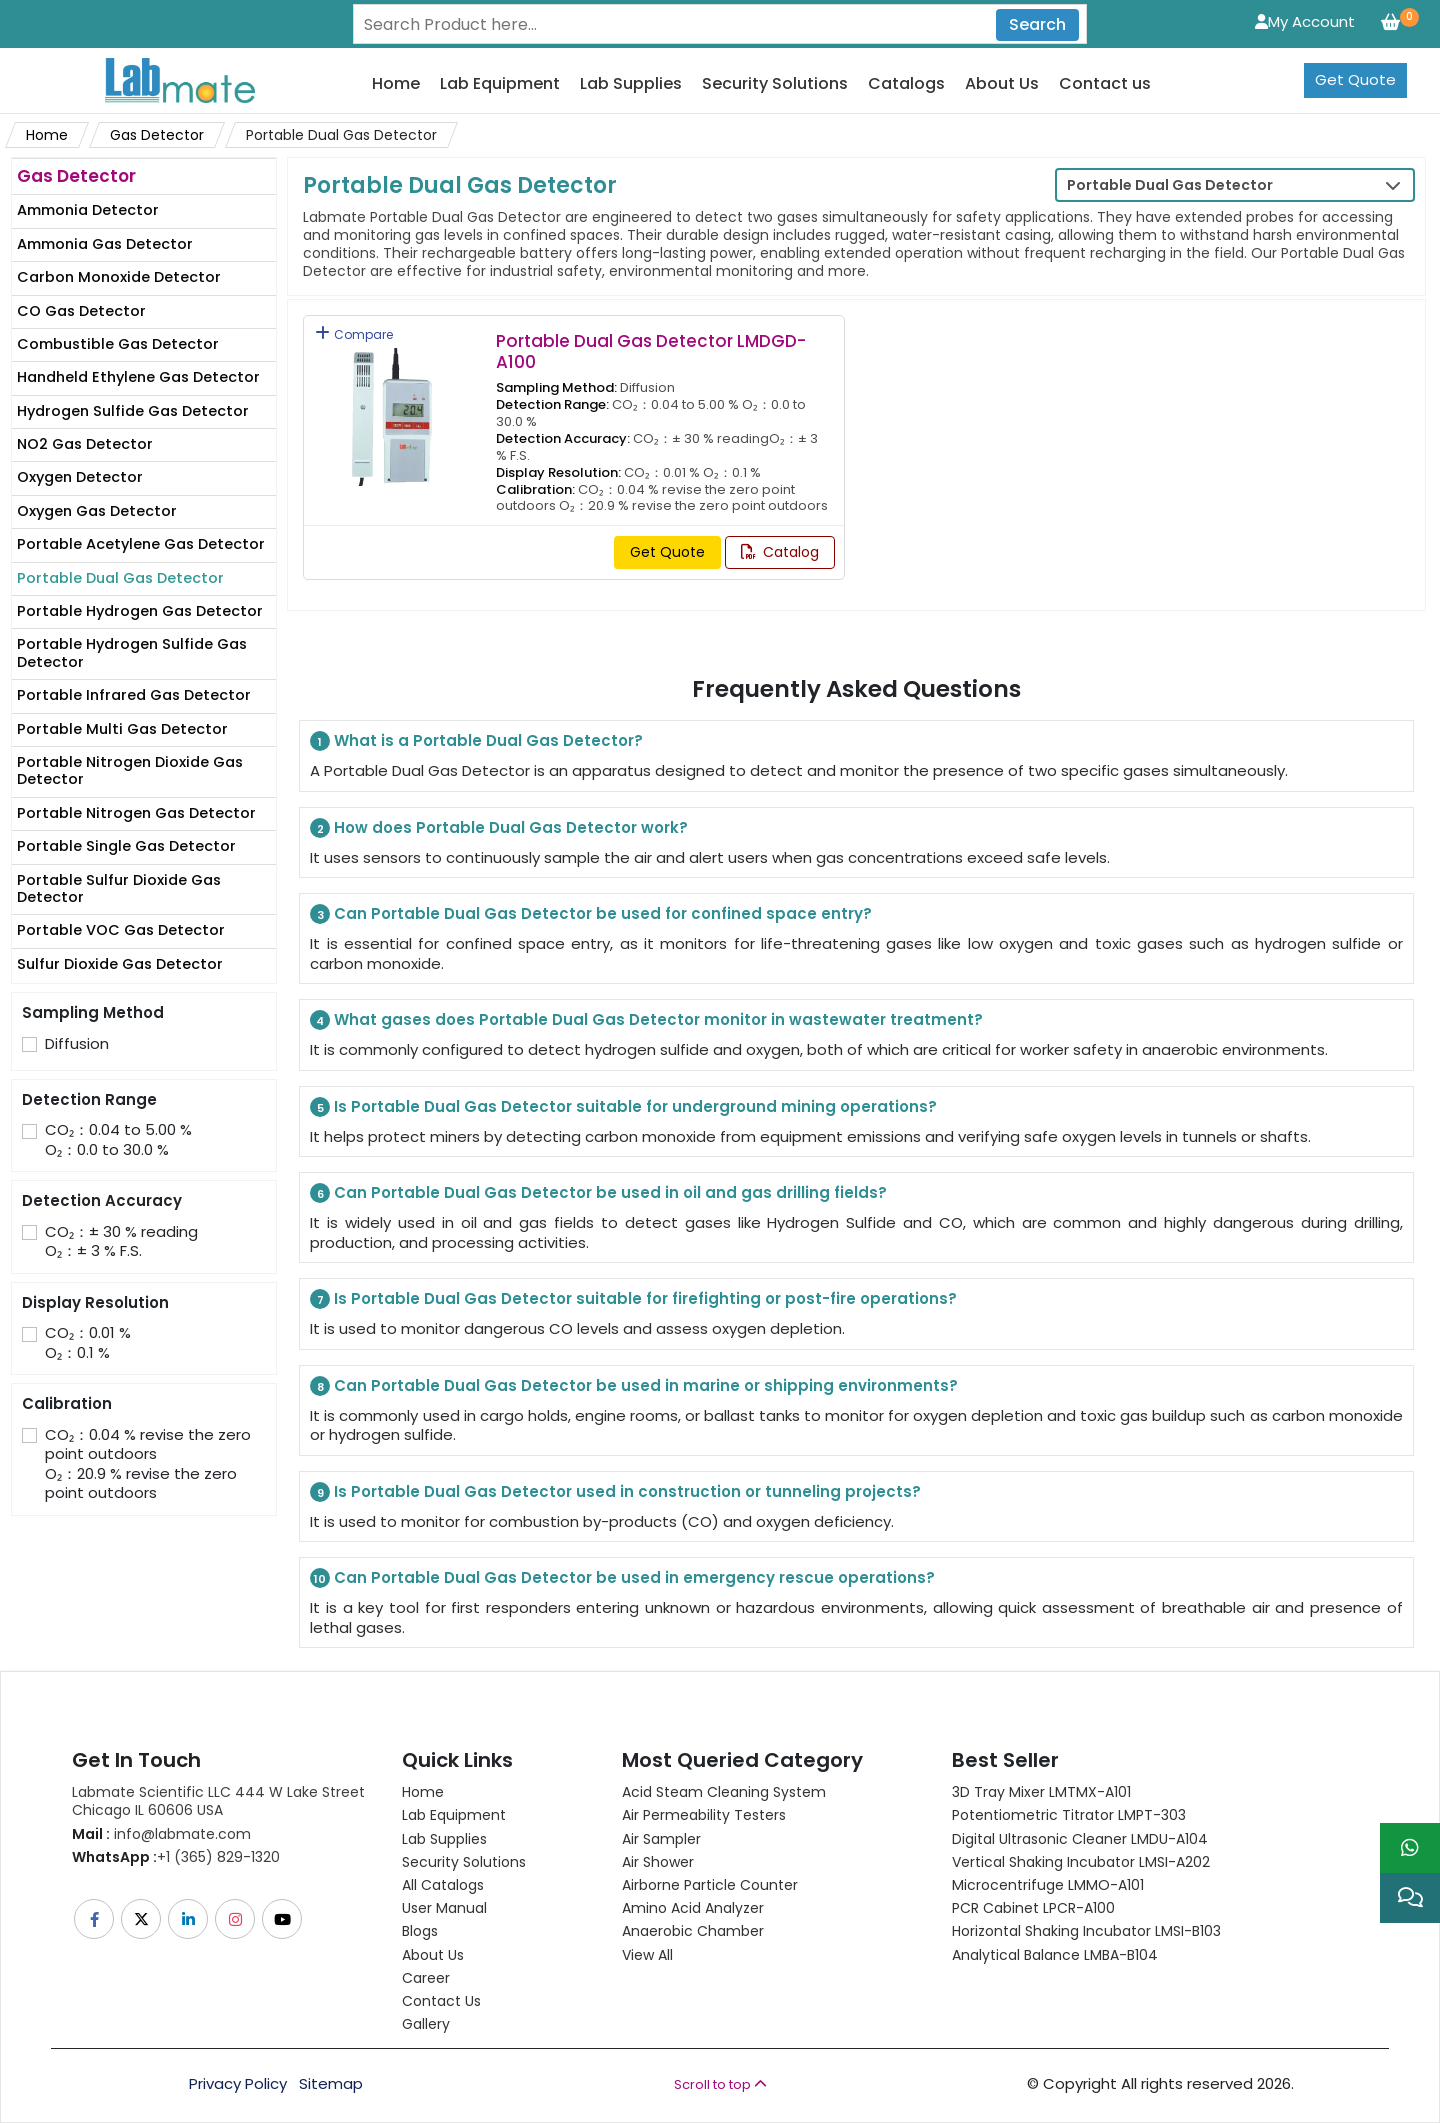 Image resolution: width=1440 pixels, height=2123 pixels. I want to click on CO₂：± 30 % readingO₂：± 3 % F.S., so click(121, 1241).